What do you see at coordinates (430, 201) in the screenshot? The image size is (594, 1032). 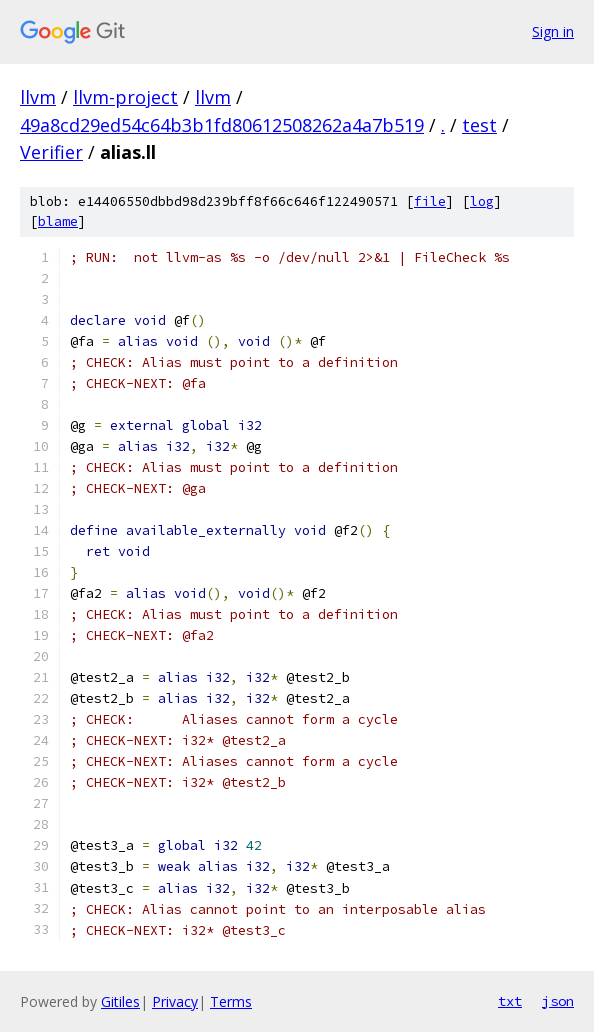 I see `file` at bounding box center [430, 201].